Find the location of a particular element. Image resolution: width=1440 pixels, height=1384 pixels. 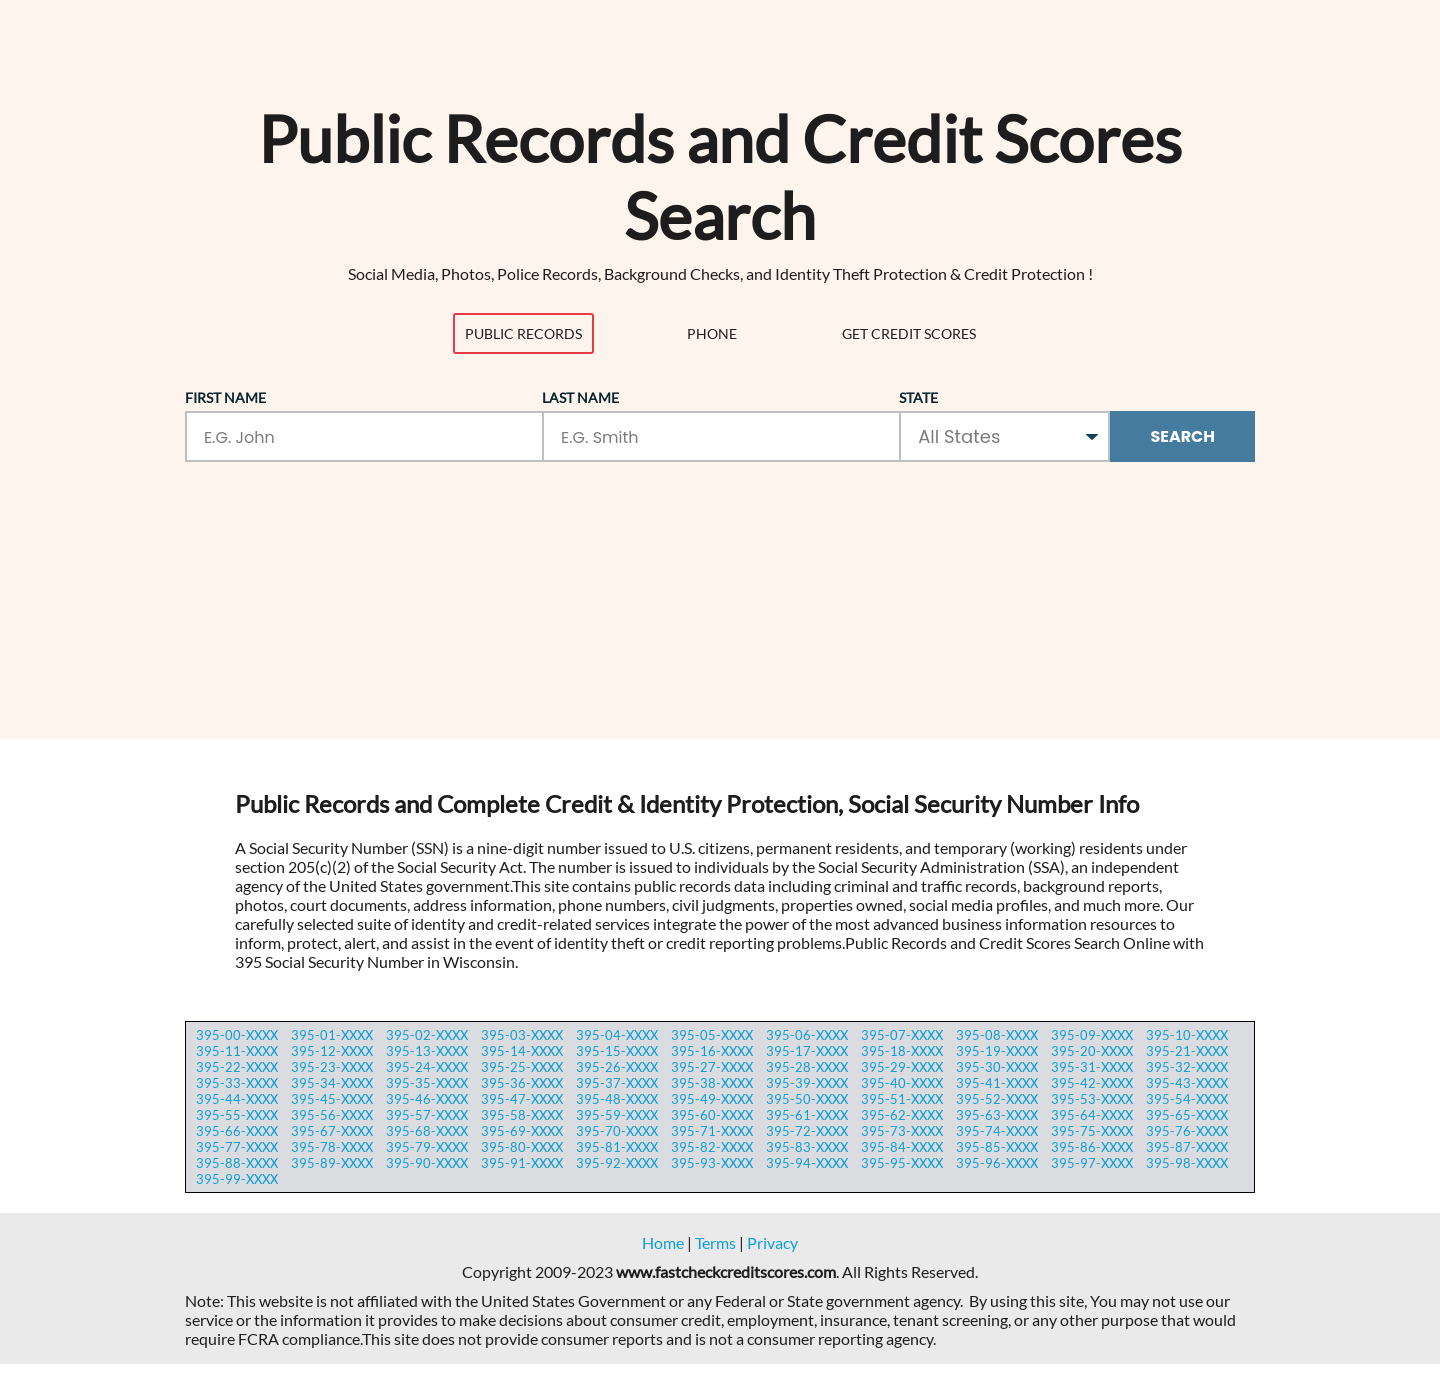

395-46-XXXX is located at coordinates (427, 1099).